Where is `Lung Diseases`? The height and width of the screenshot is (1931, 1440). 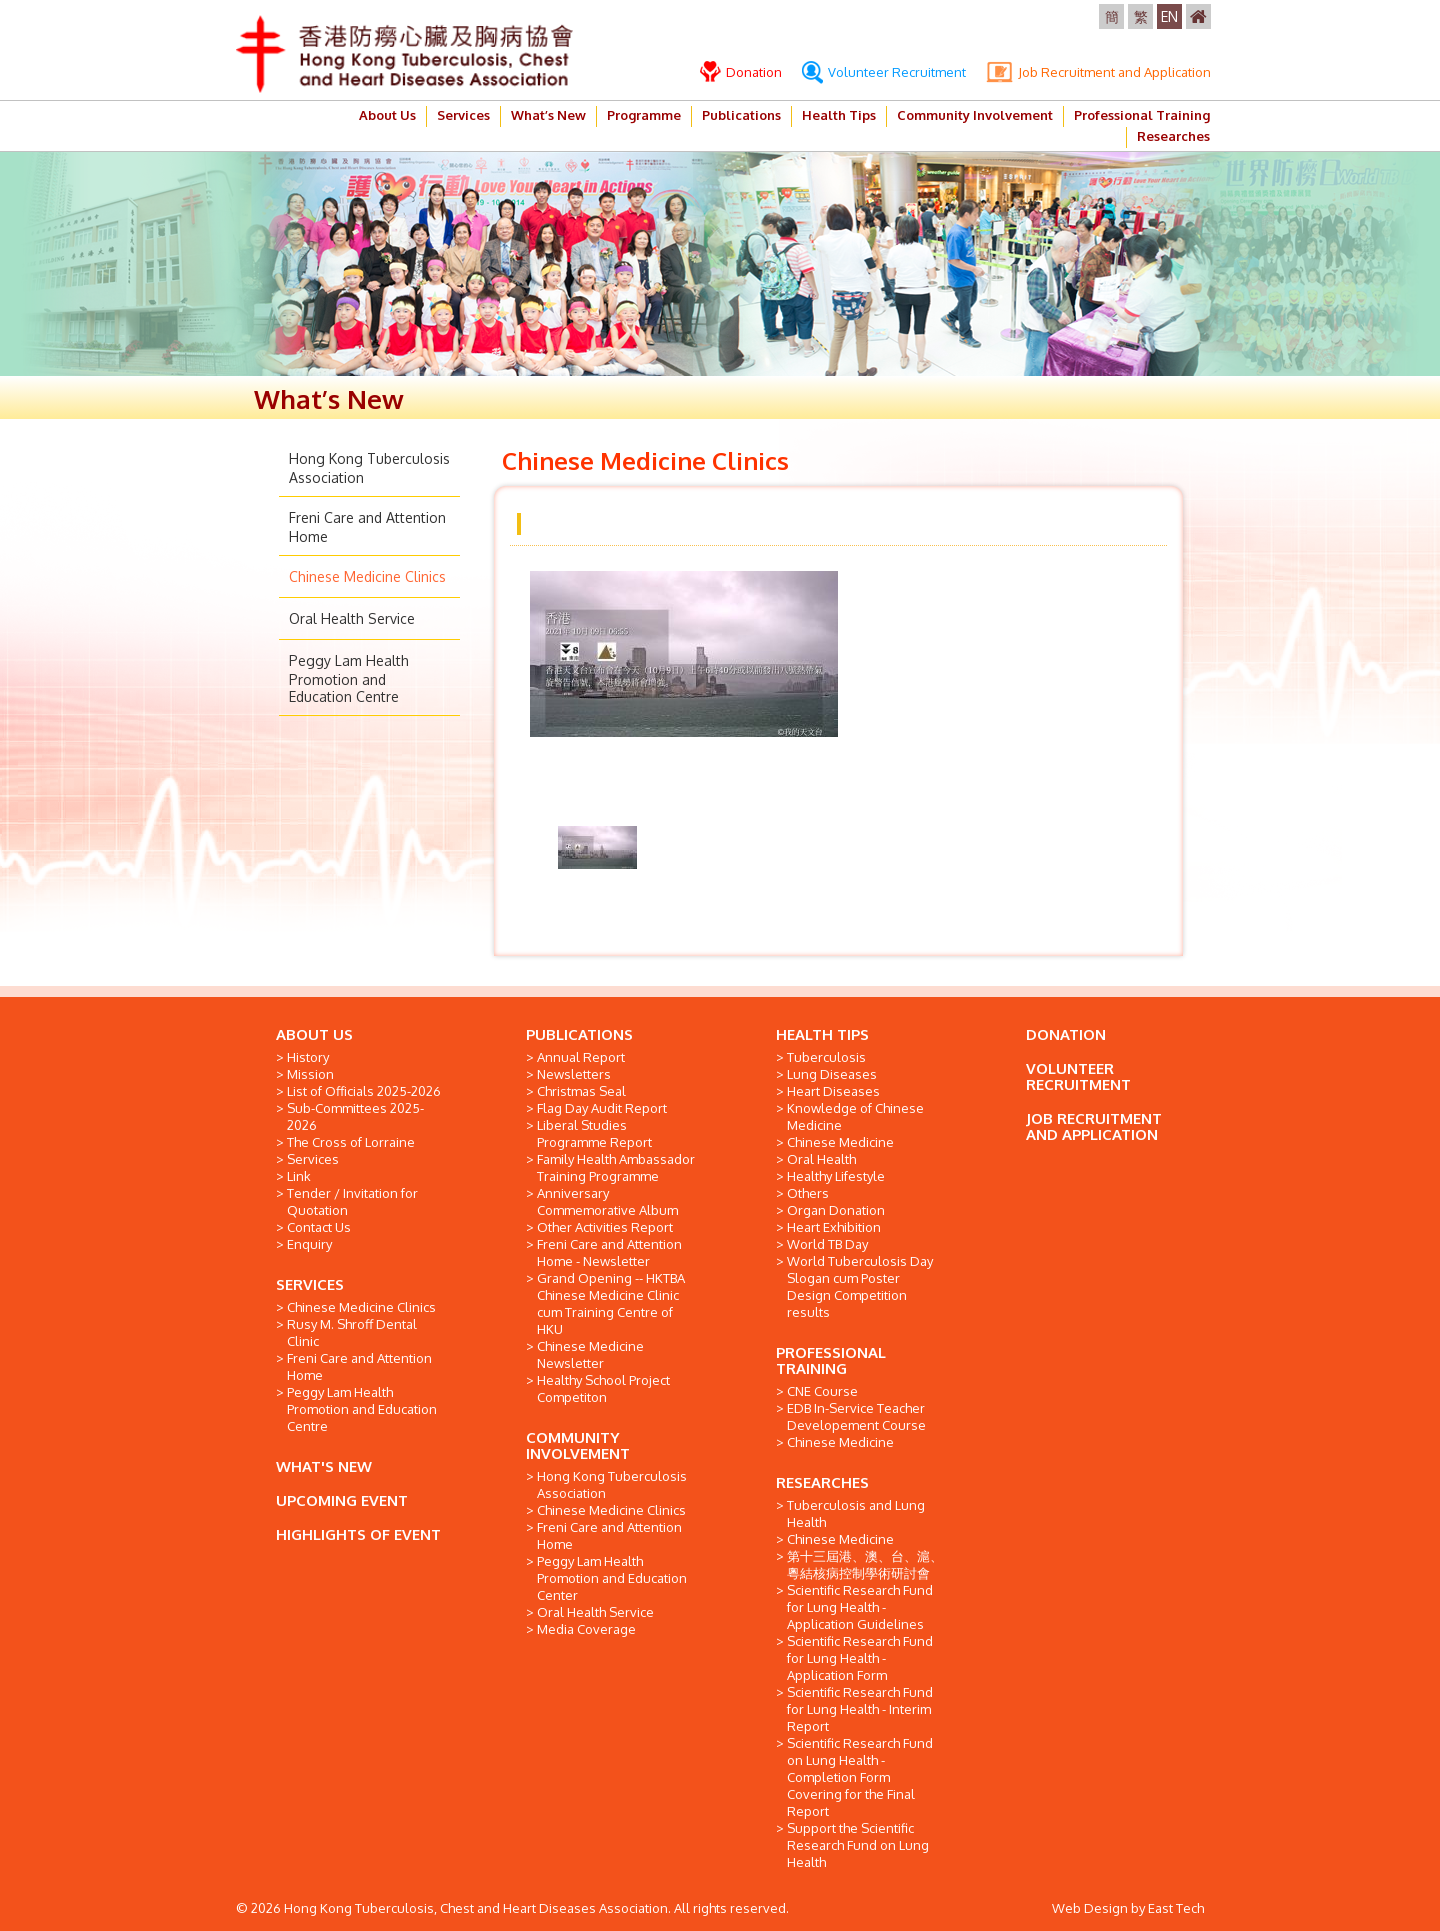
Lung Diseases is located at coordinates (832, 1074).